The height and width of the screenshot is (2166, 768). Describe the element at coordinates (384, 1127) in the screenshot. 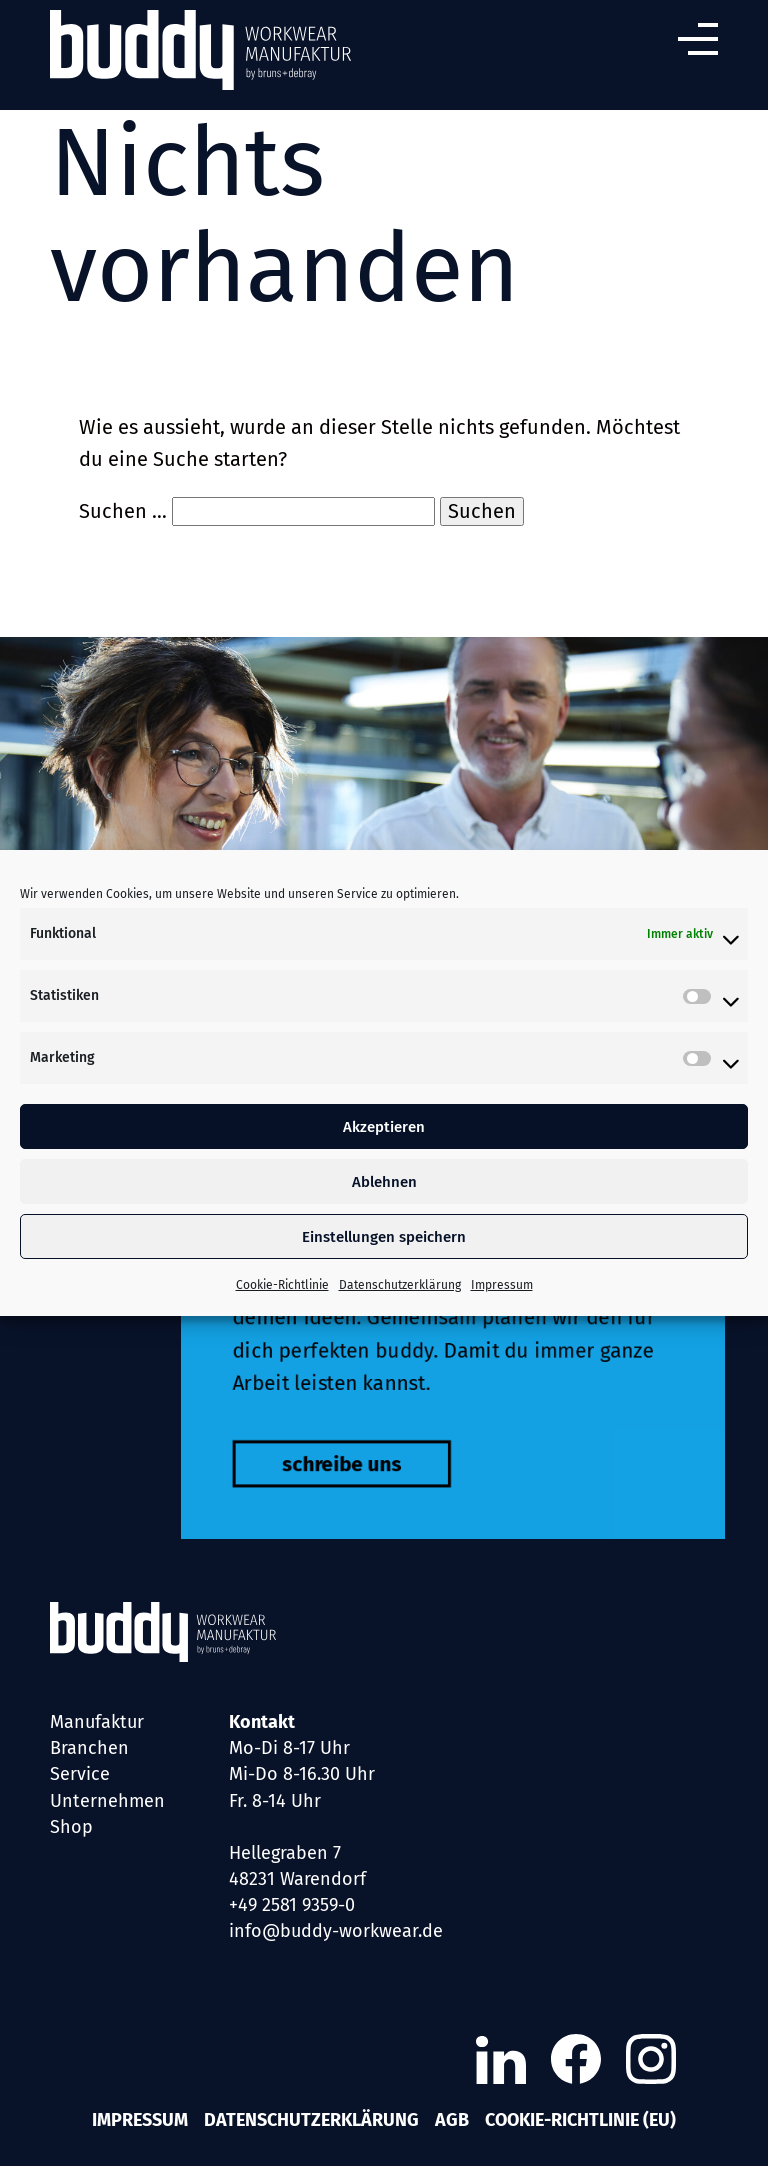

I see `Akzeptieren` at that location.